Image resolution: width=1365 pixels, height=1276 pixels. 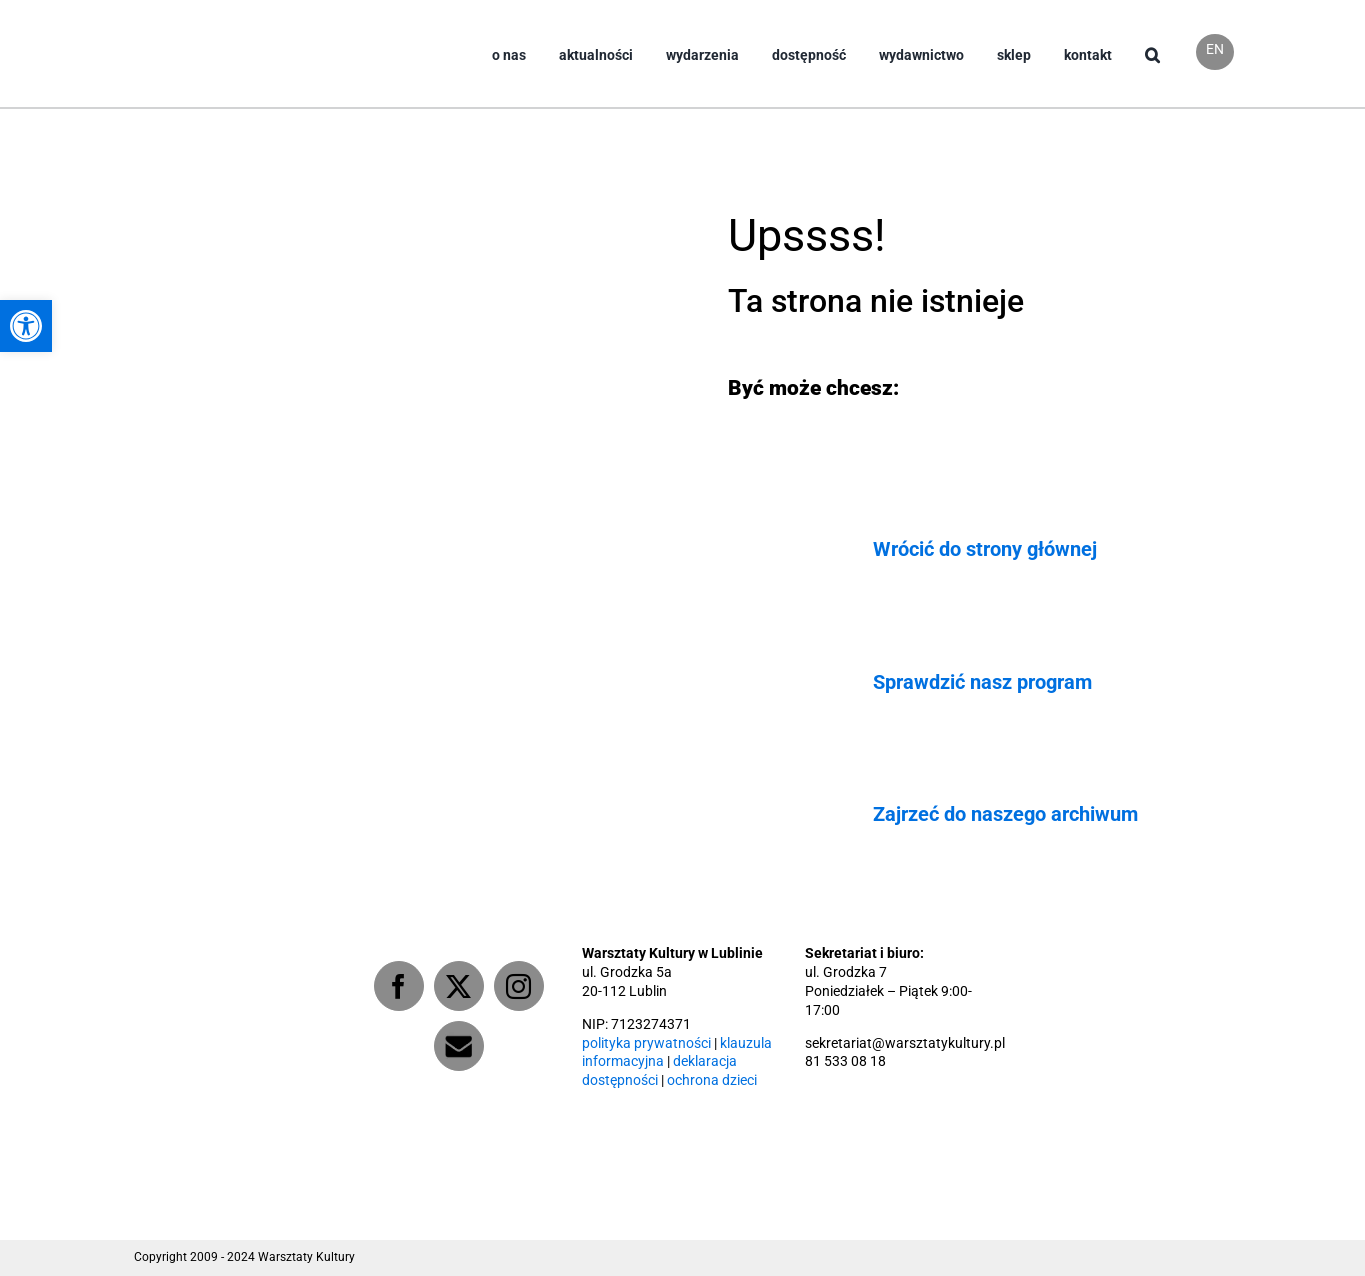 What do you see at coordinates (459, 986) in the screenshot?
I see `[Twitter]` at bounding box center [459, 986].